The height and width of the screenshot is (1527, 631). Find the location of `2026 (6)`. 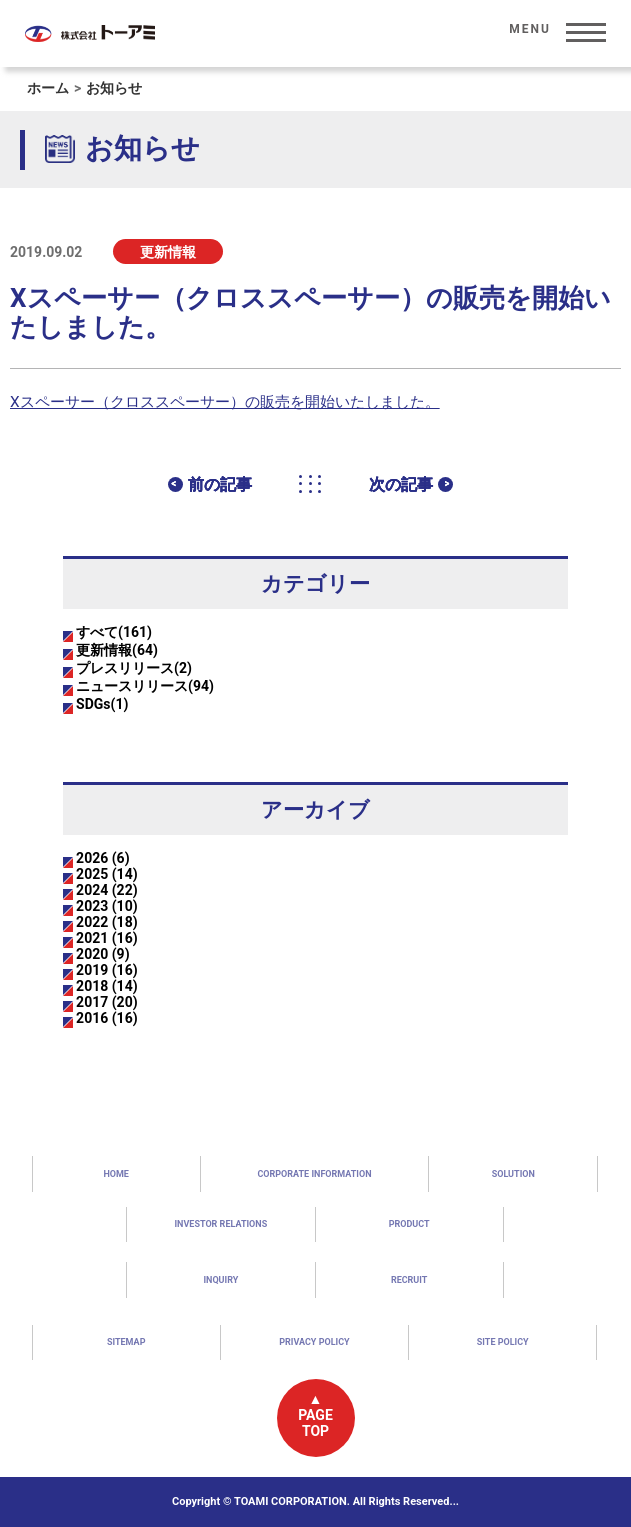

2026 (6) is located at coordinates (102, 858).